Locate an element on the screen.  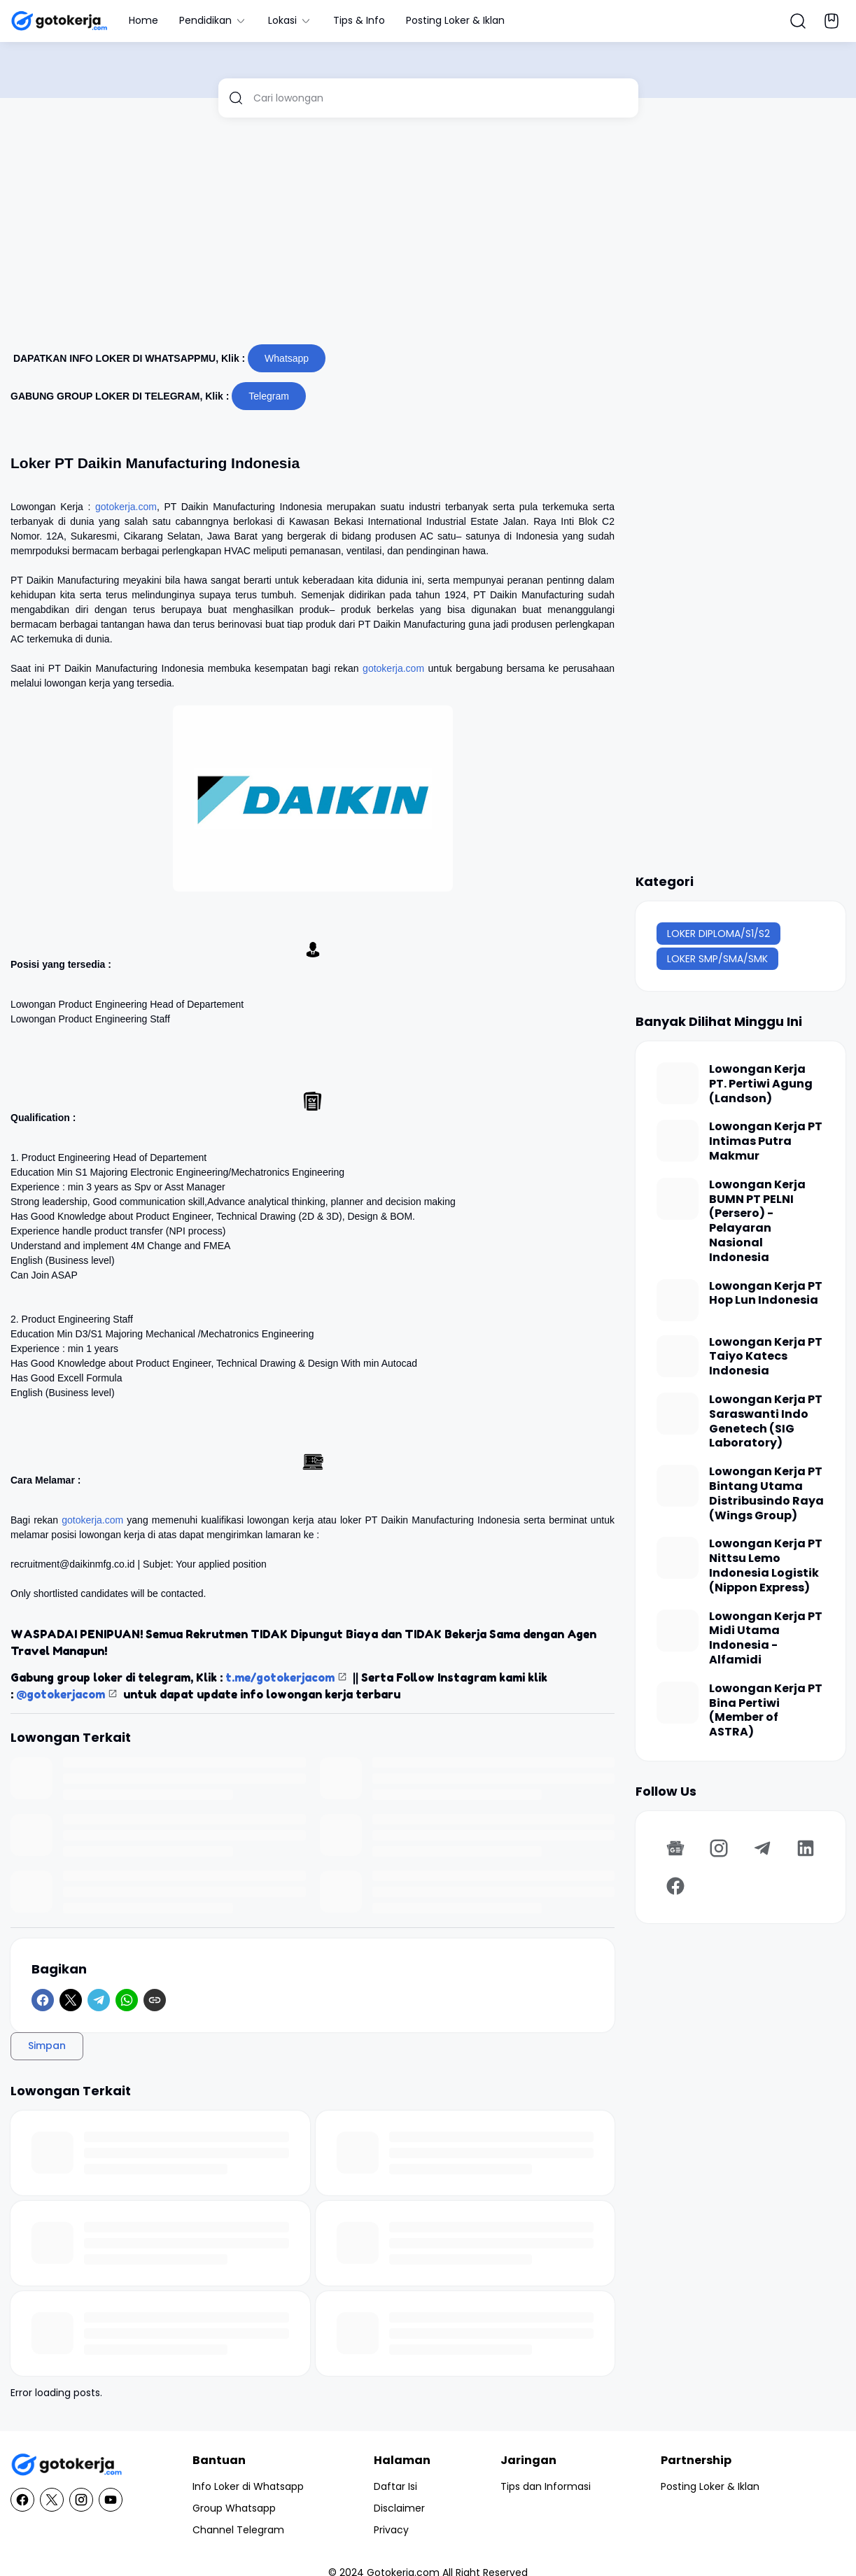
Pendidikan is located at coordinates (213, 20).